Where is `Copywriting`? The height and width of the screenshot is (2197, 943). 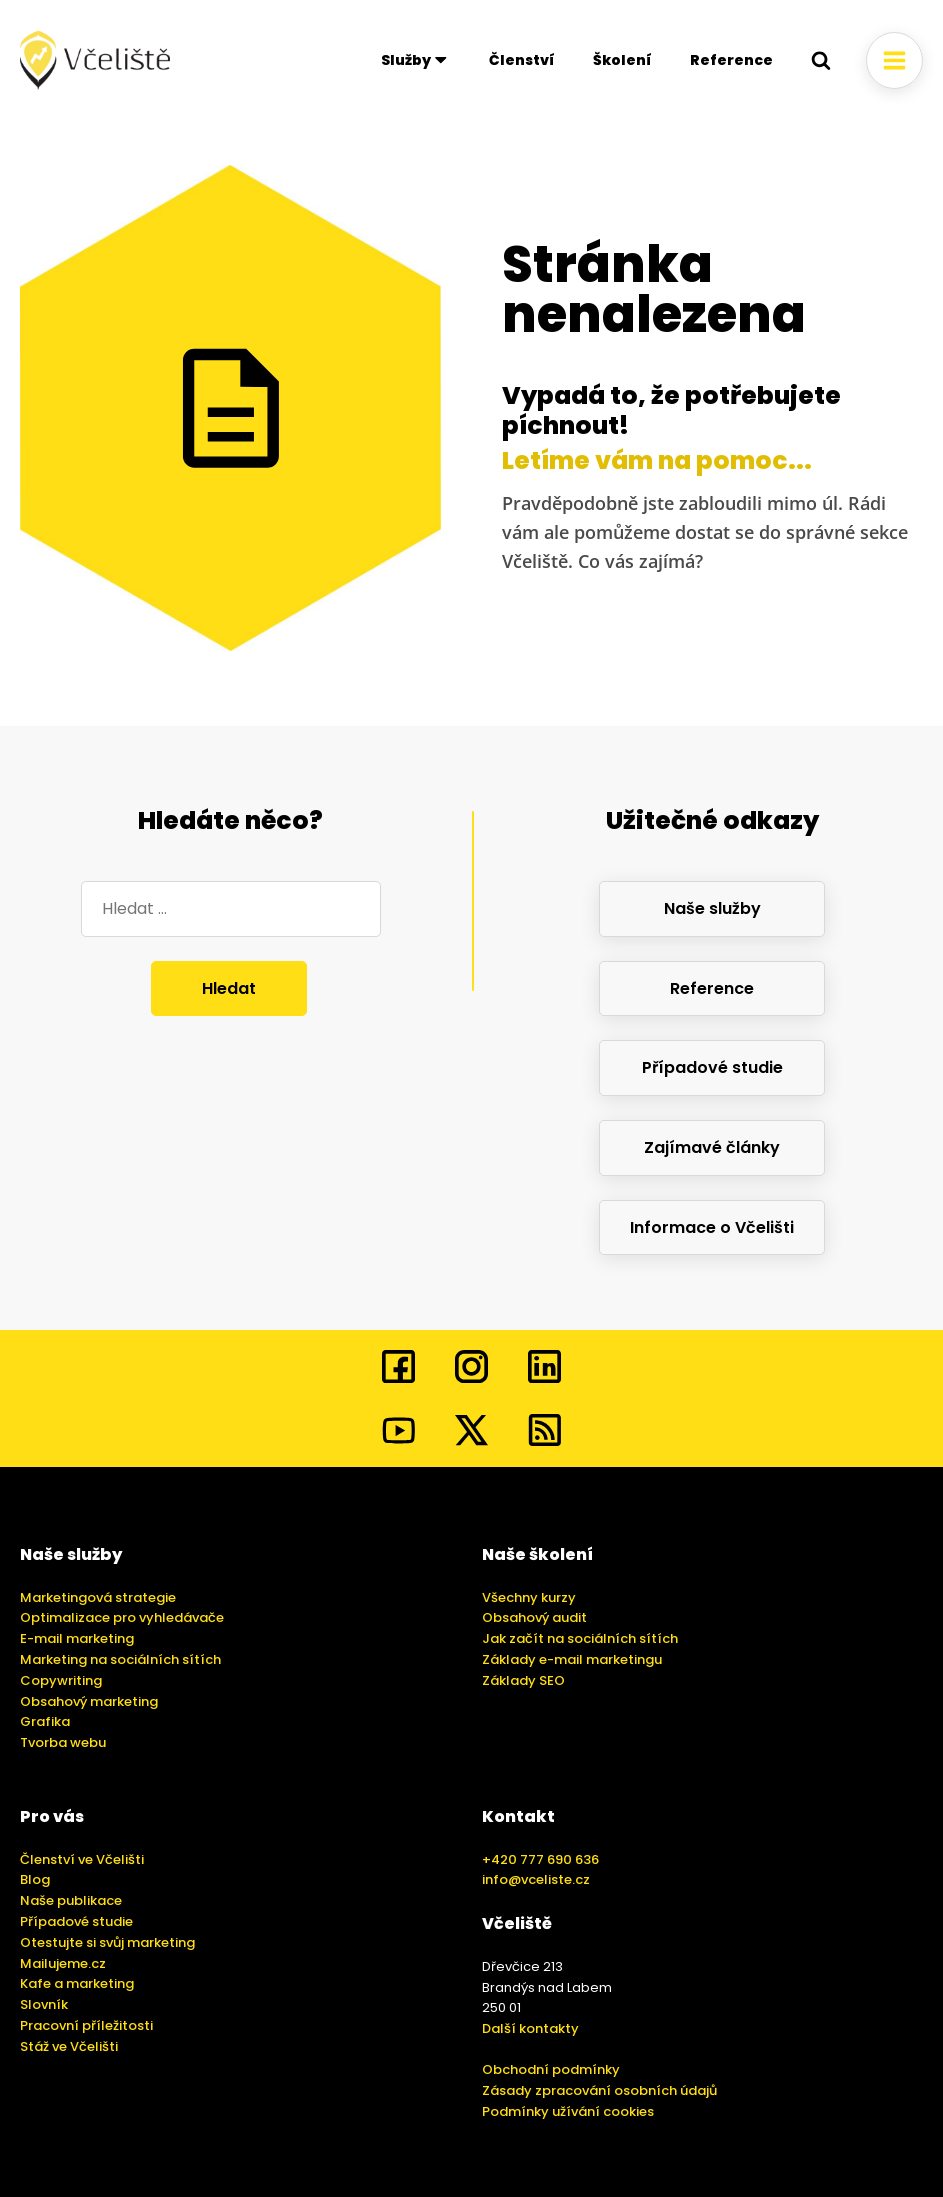 Copywriting is located at coordinates (61, 1680).